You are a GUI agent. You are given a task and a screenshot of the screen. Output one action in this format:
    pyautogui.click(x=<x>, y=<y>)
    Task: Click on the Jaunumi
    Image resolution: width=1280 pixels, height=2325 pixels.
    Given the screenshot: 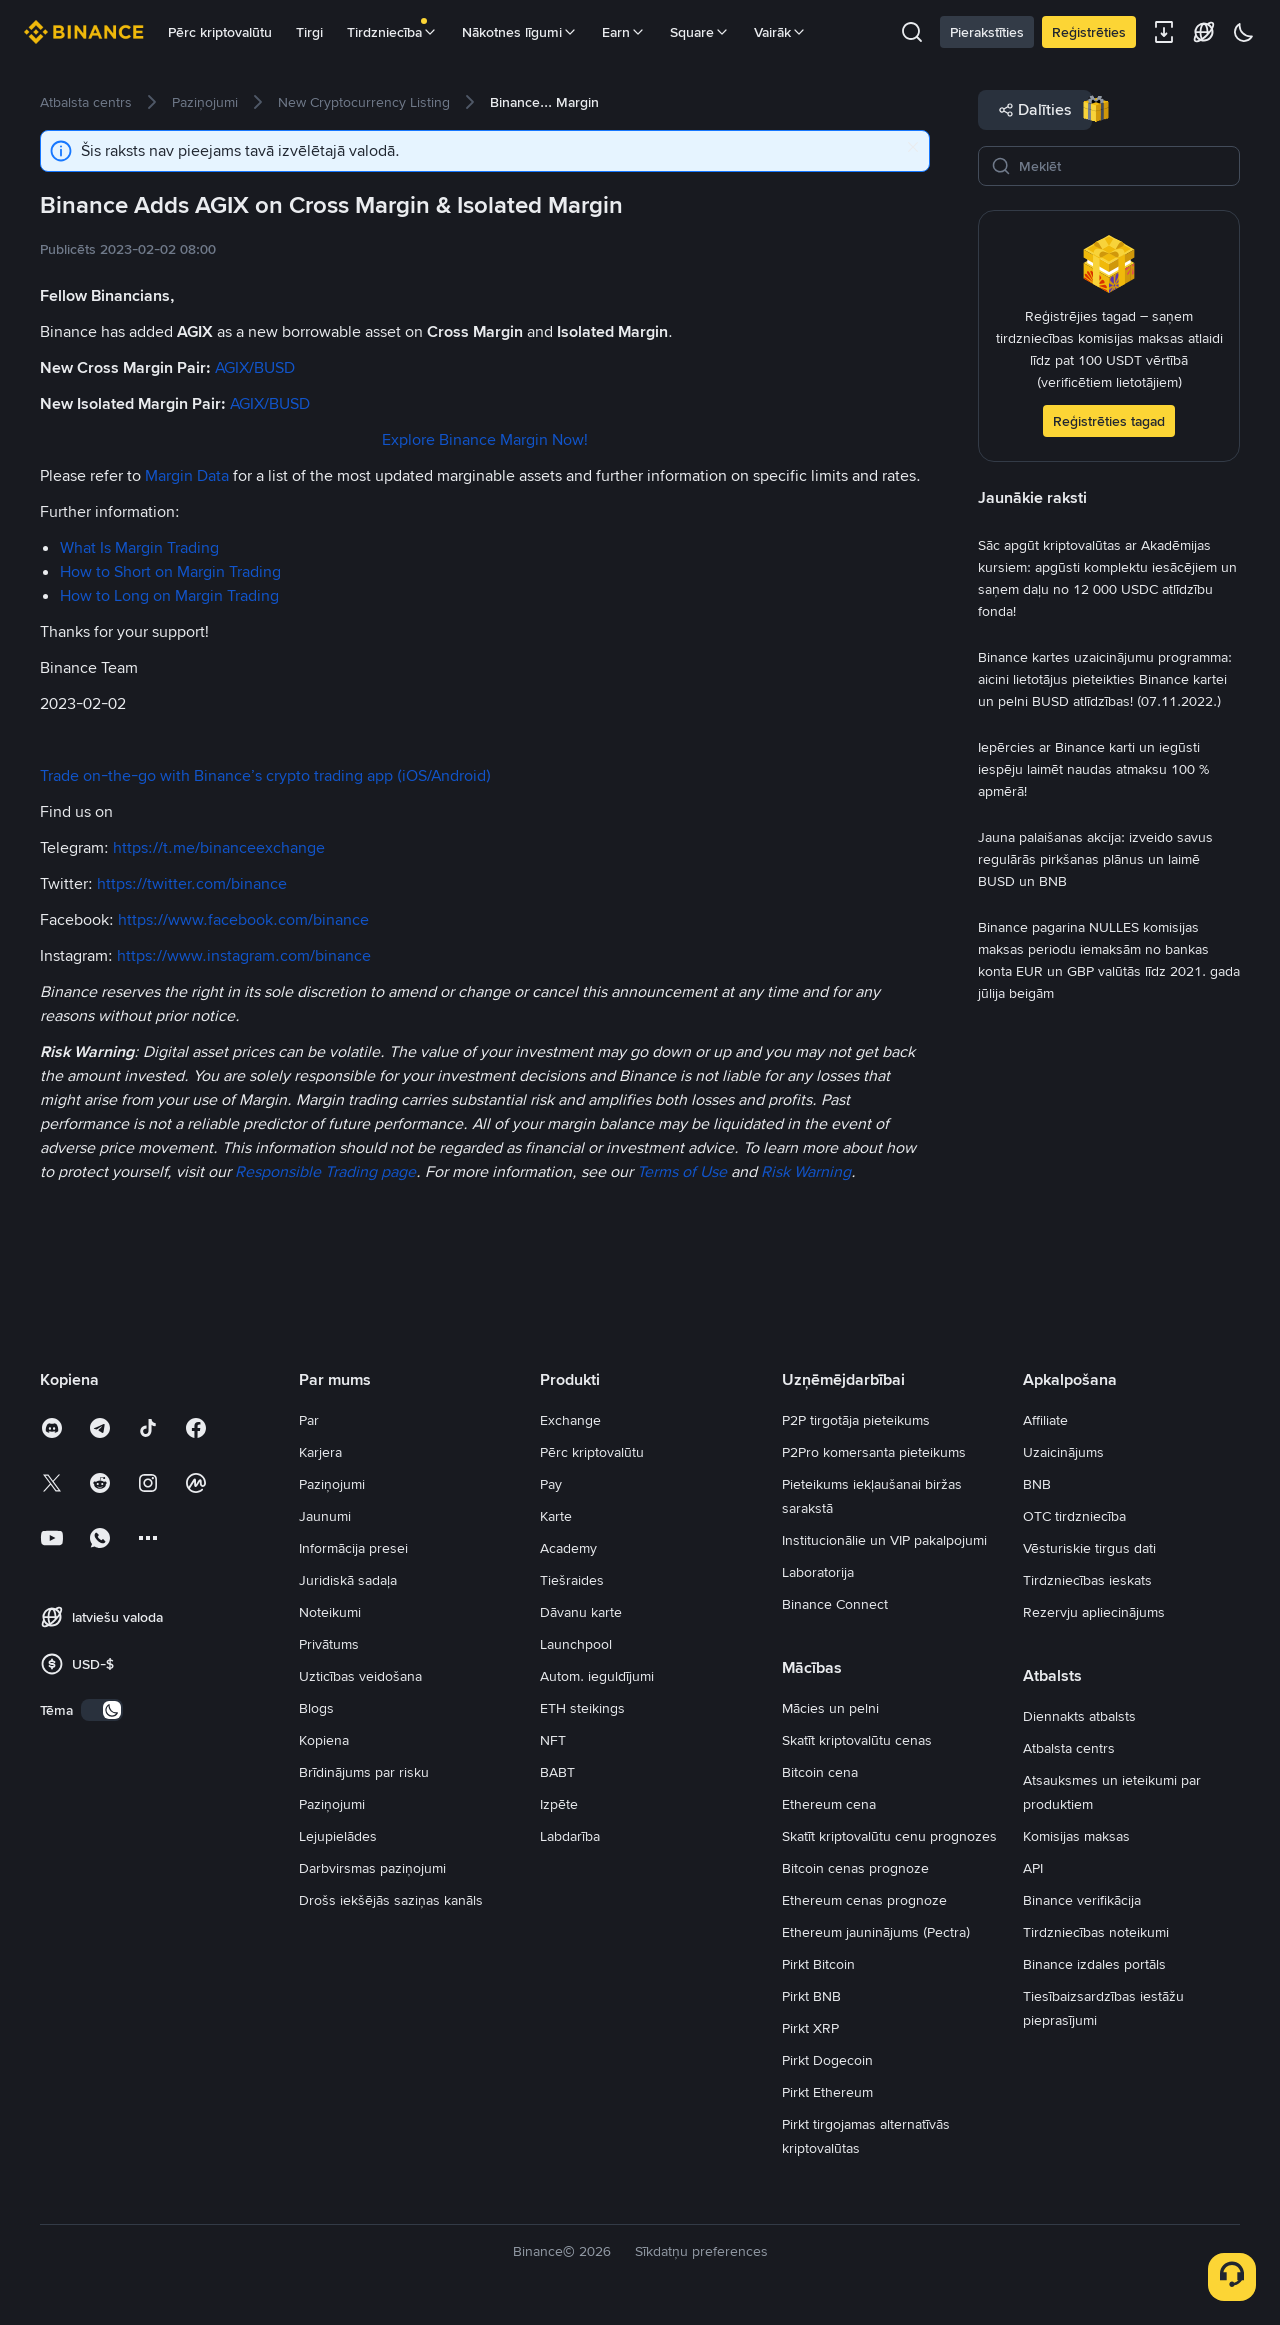 What is the action you would take?
    pyautogui.click(x=325, y=1516)
    